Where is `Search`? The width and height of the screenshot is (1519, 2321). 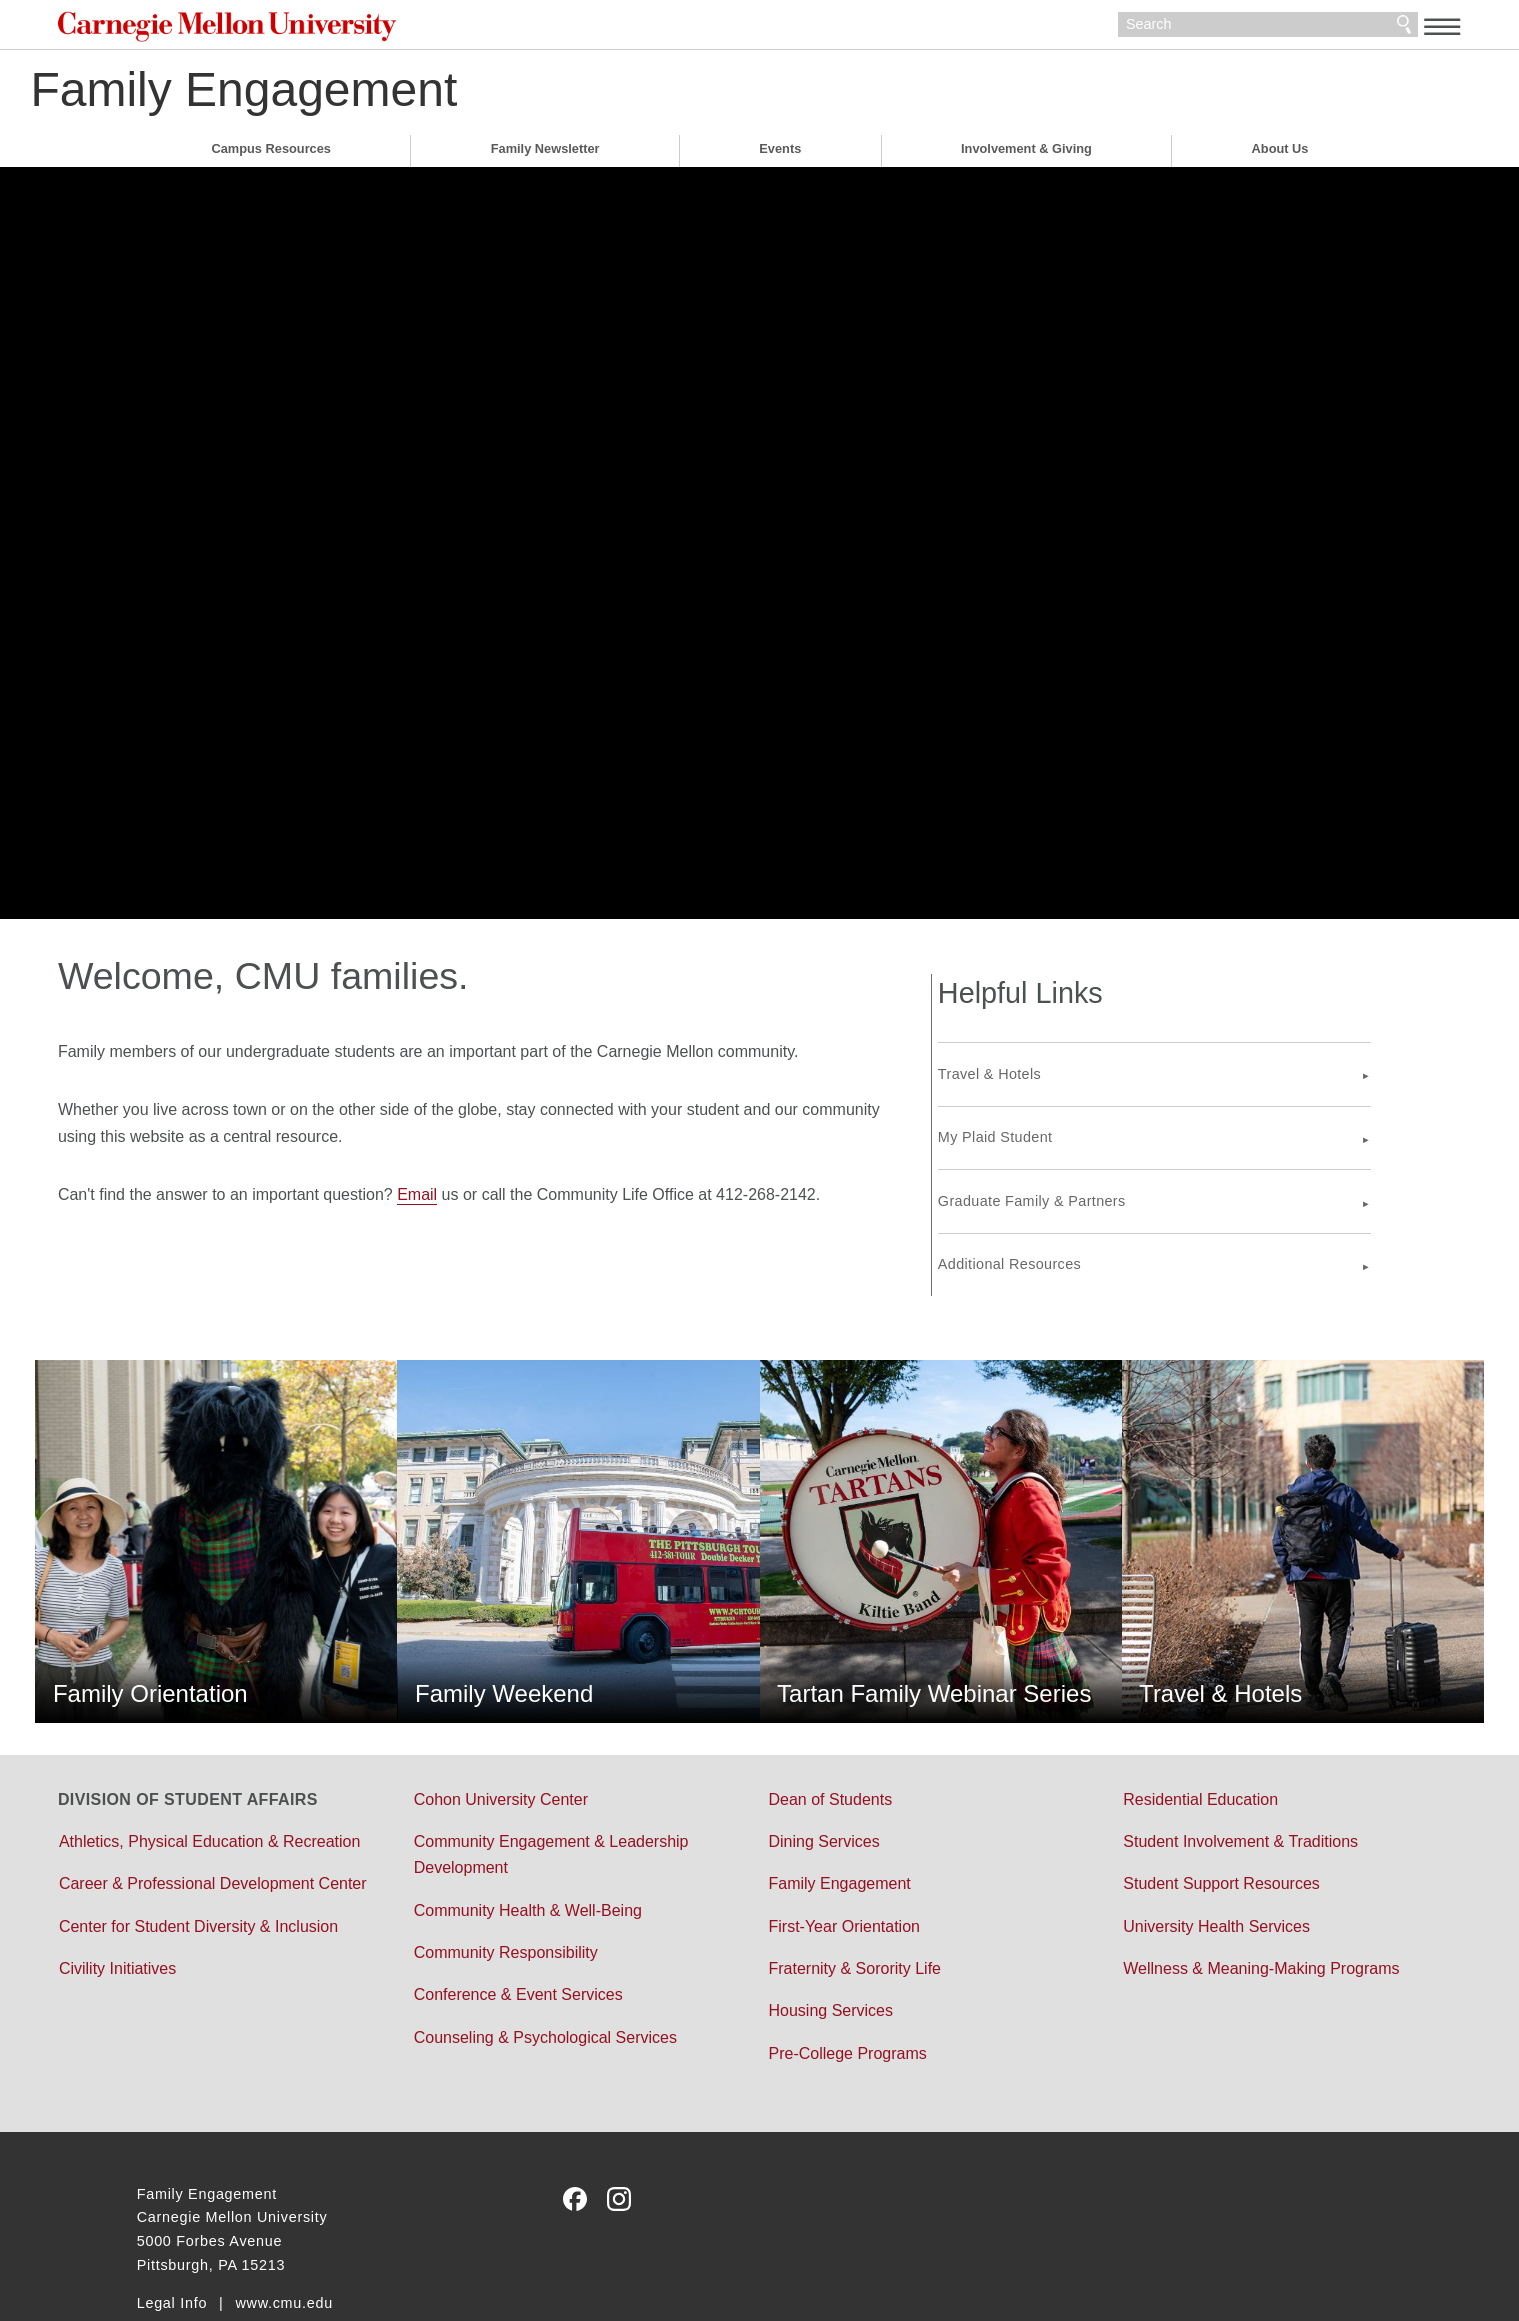
Search is located at coordinates (1325, 28).